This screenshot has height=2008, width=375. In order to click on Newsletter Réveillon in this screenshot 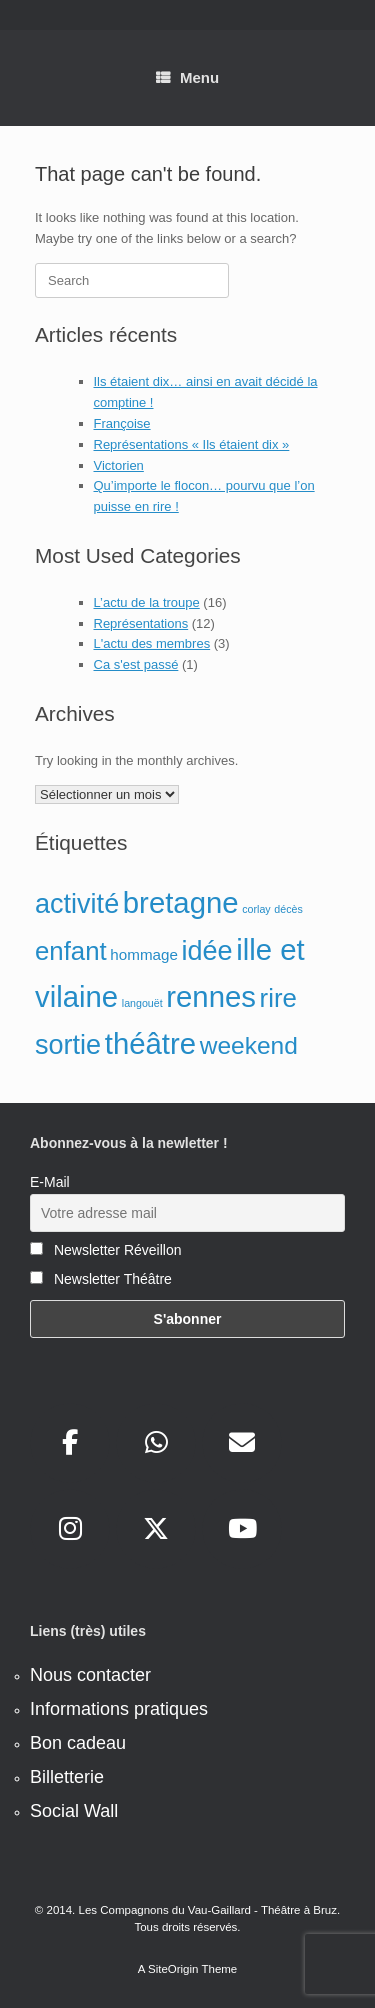, I will do `click(106, 1250)`.